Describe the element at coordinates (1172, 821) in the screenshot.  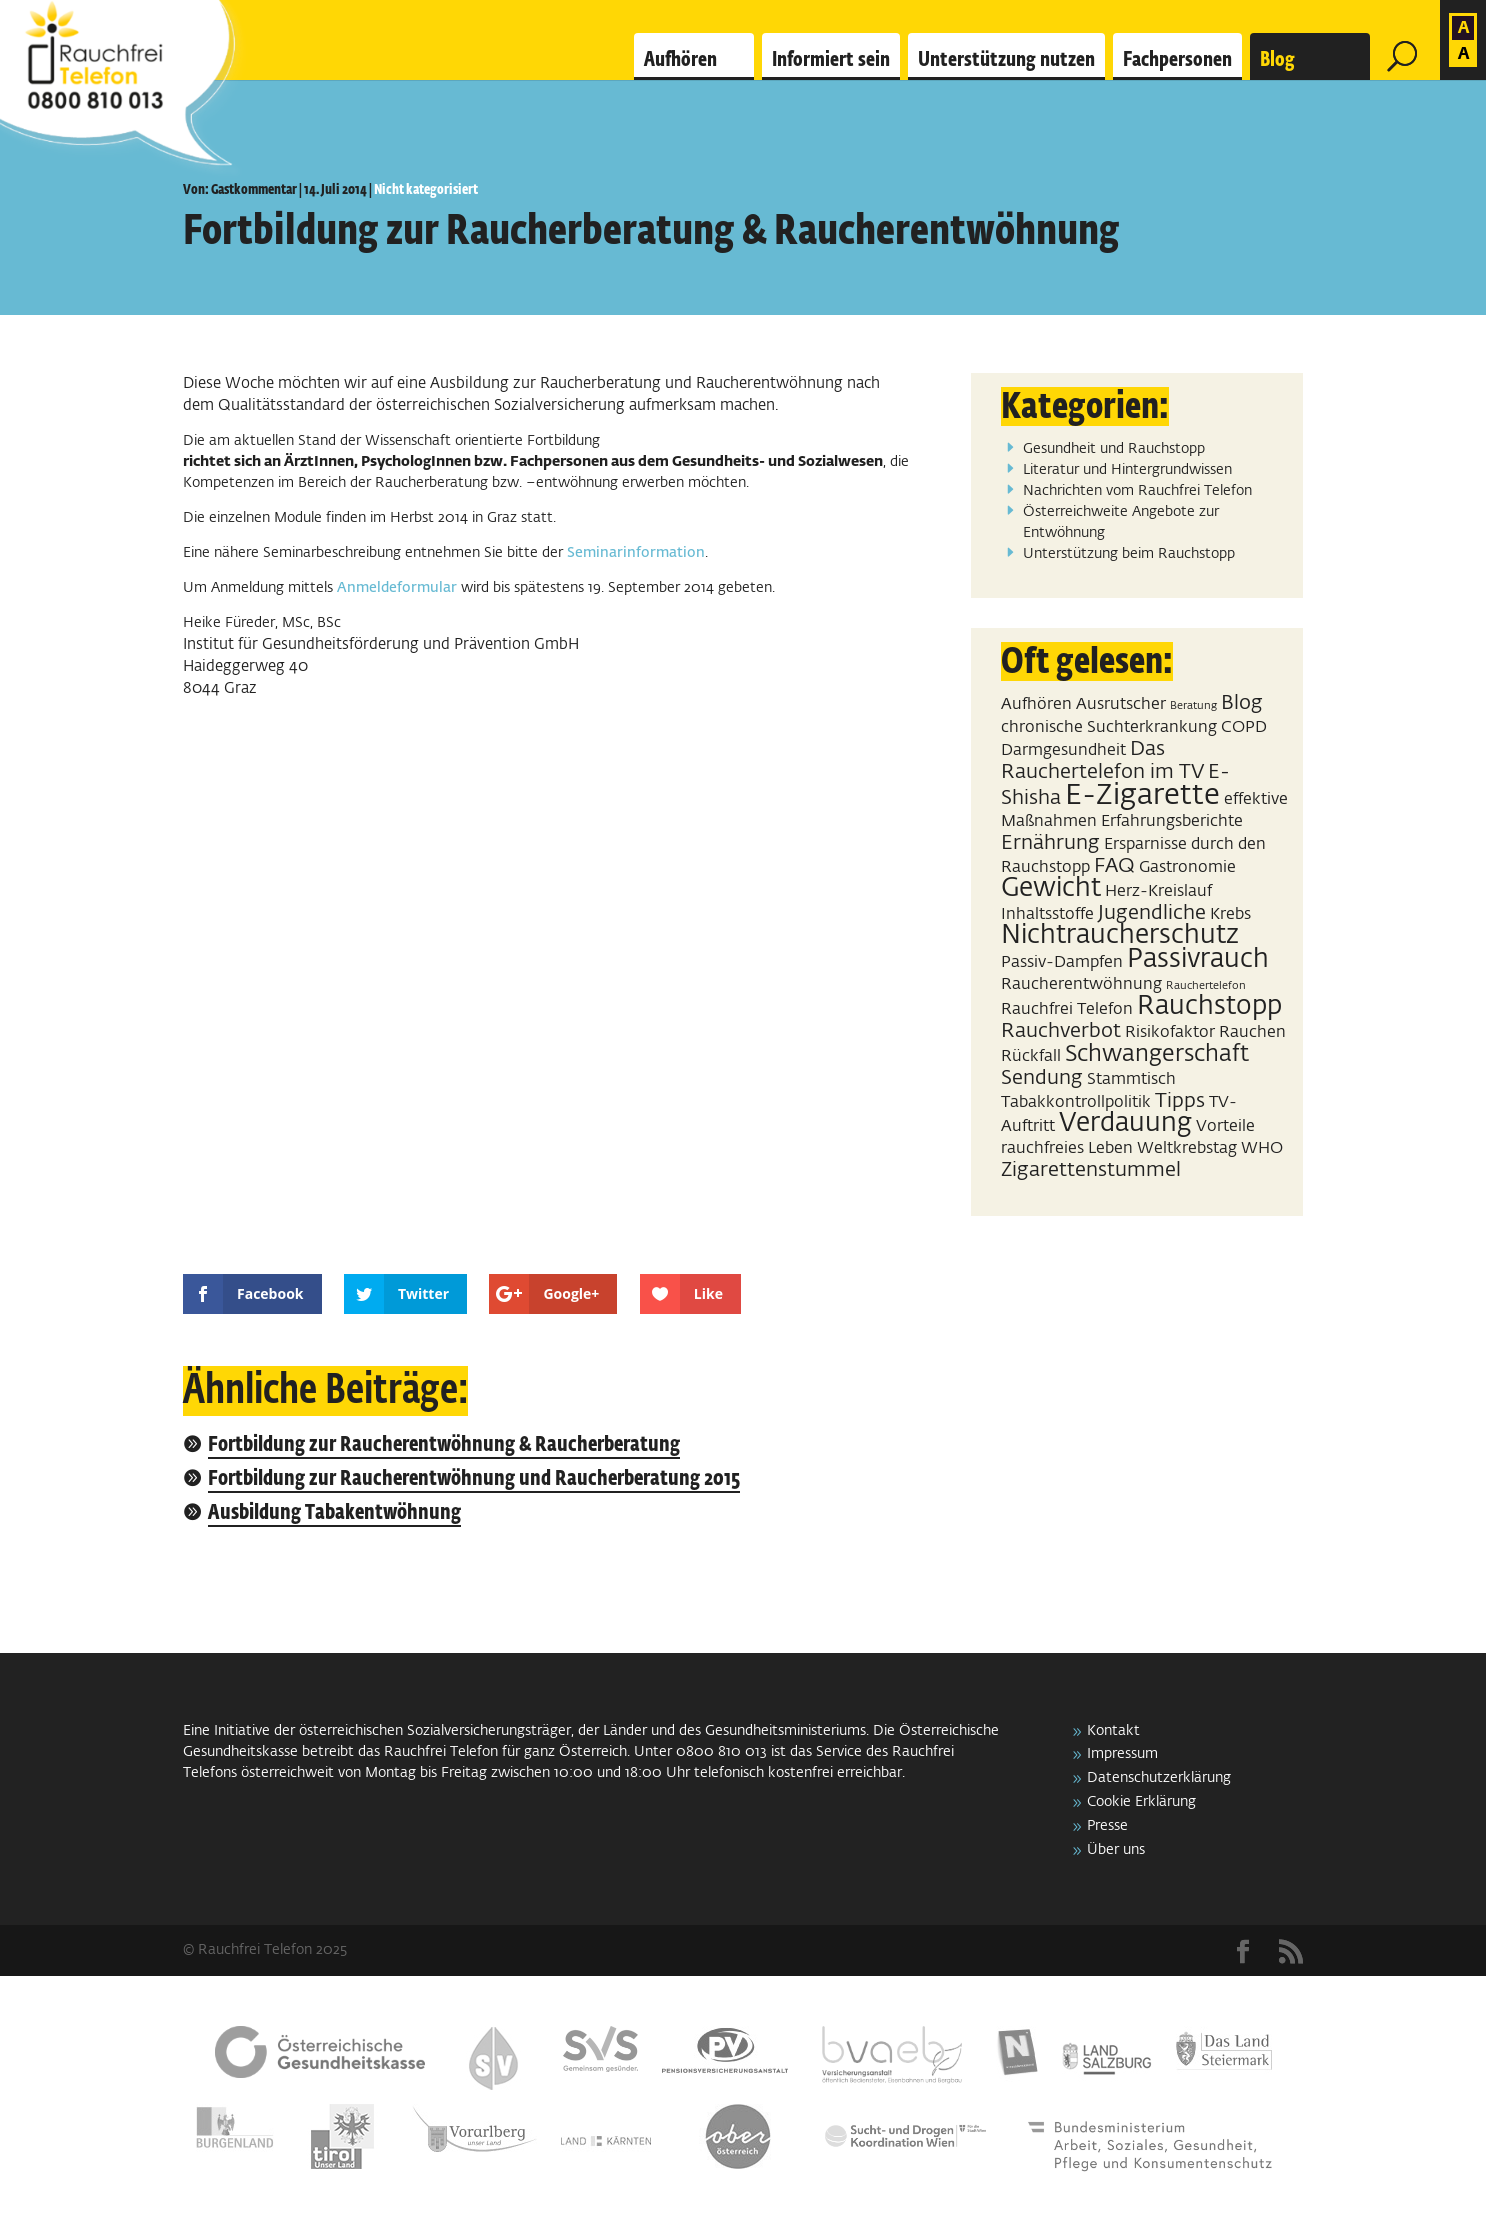
I see `Erfahrungsberichte [Erfahrungsberichte (2 Einträge)]` at that location.